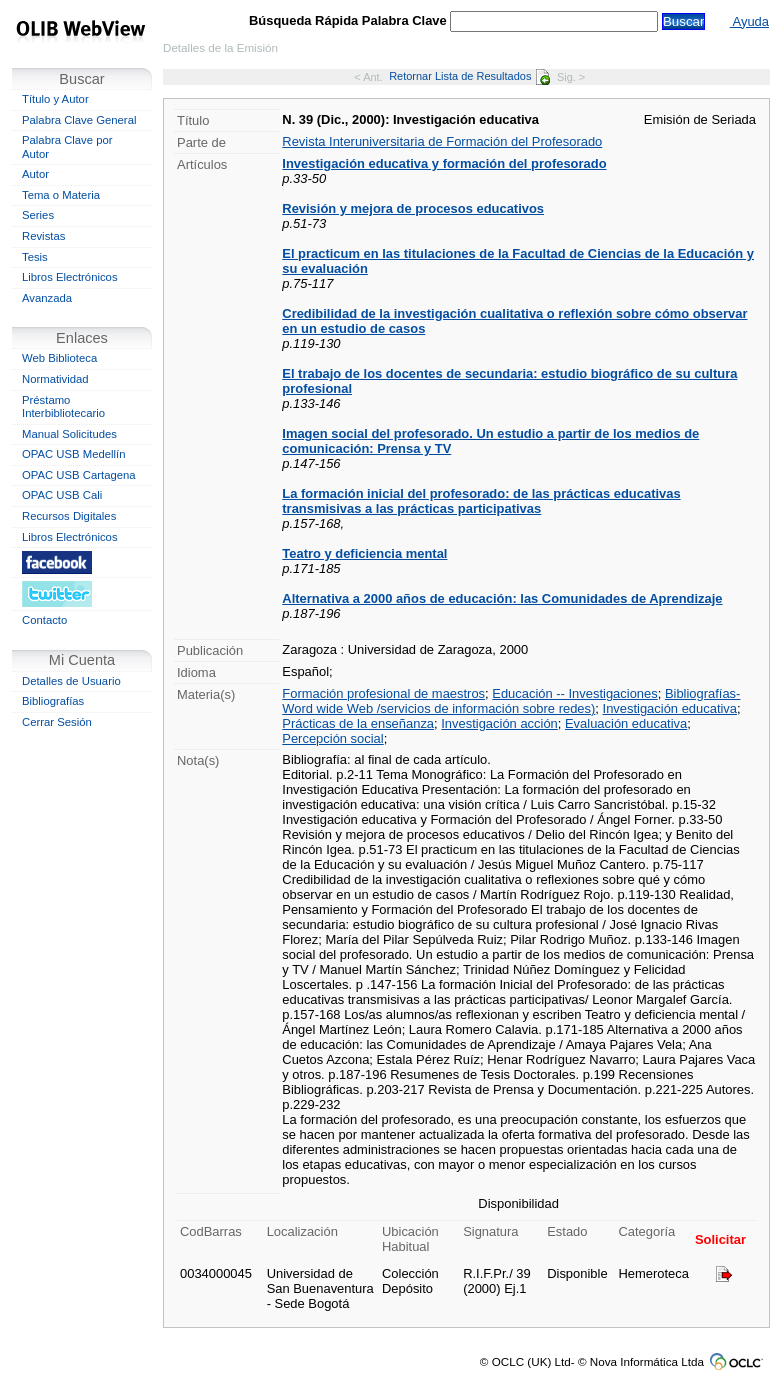  Describe the element at coordinates (71, 681) in the screenshot. I see `Detalles de Usuario` at that location.